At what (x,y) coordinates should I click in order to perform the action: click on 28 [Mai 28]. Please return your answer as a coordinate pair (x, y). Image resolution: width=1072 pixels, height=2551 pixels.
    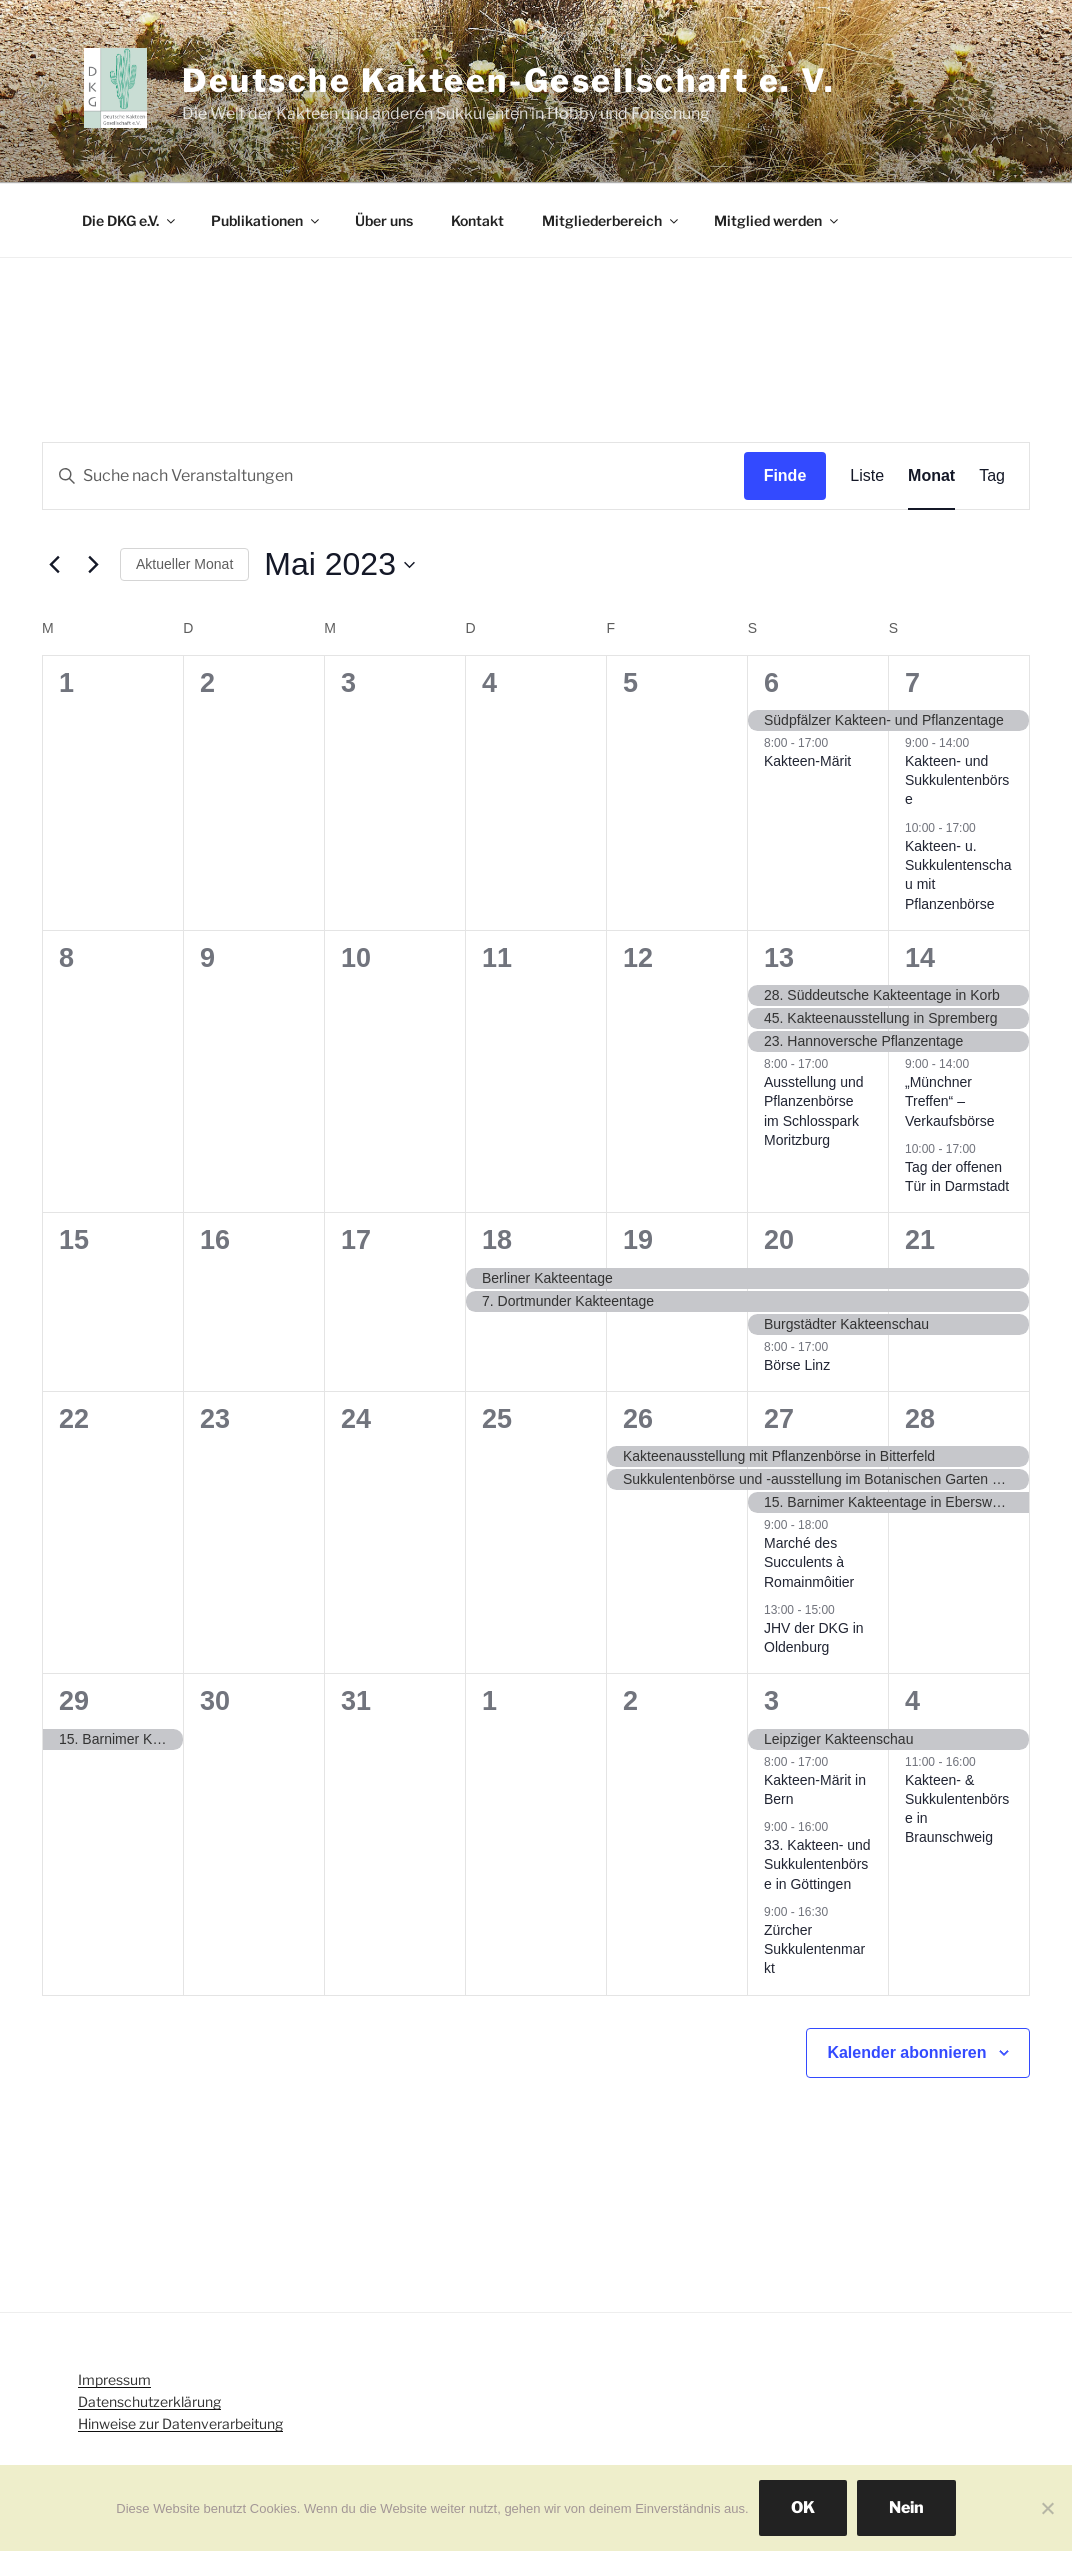
    Looking at the image, I should click on (920, 1419).